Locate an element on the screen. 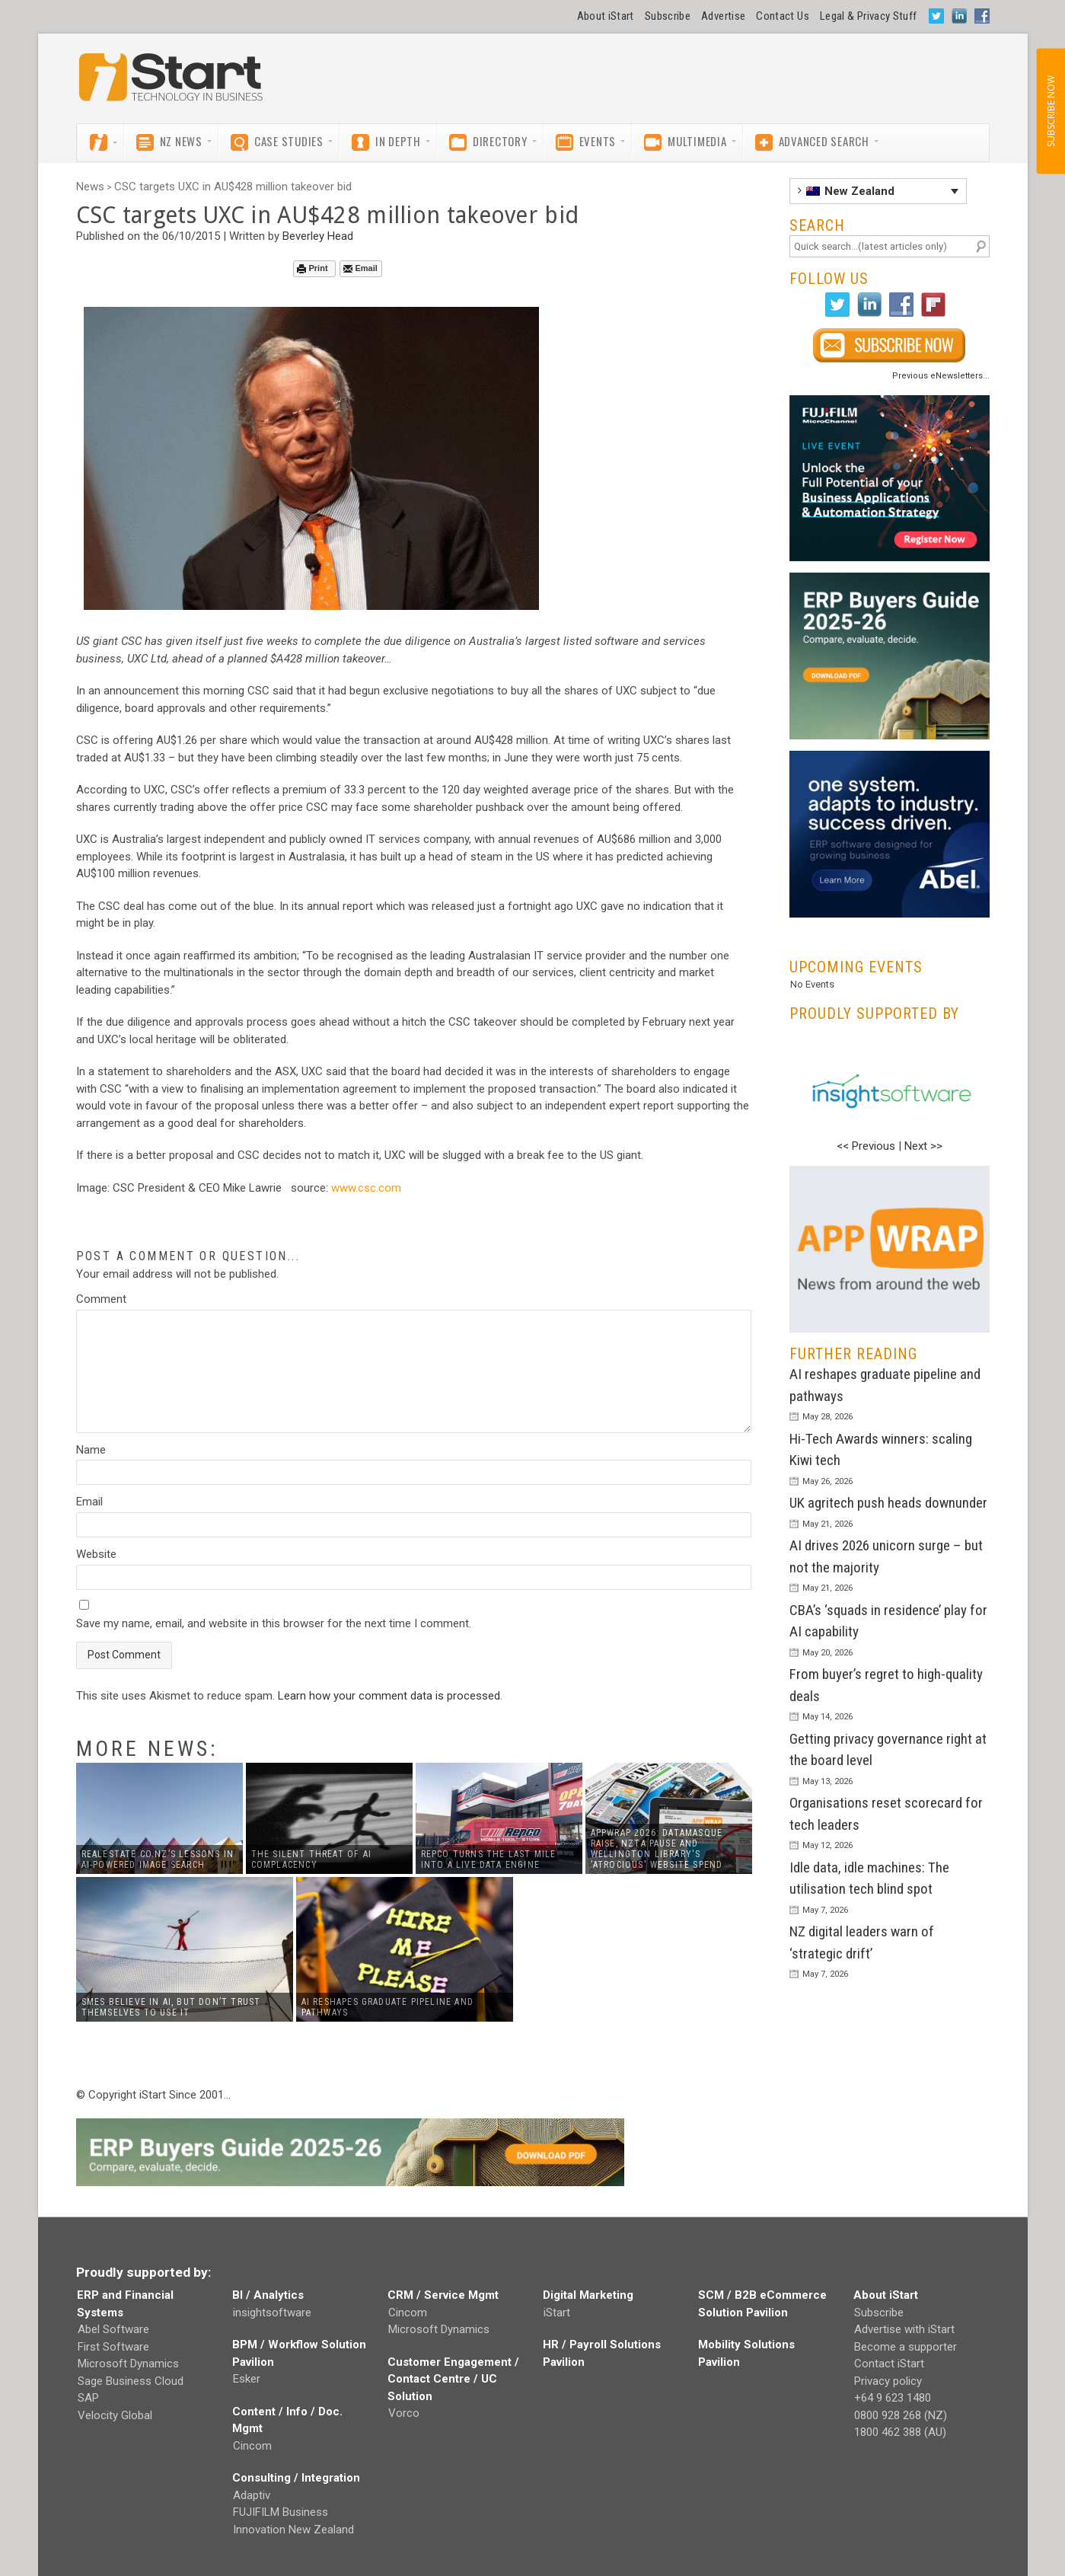  Cincom is located at coordinates (252, 2446).